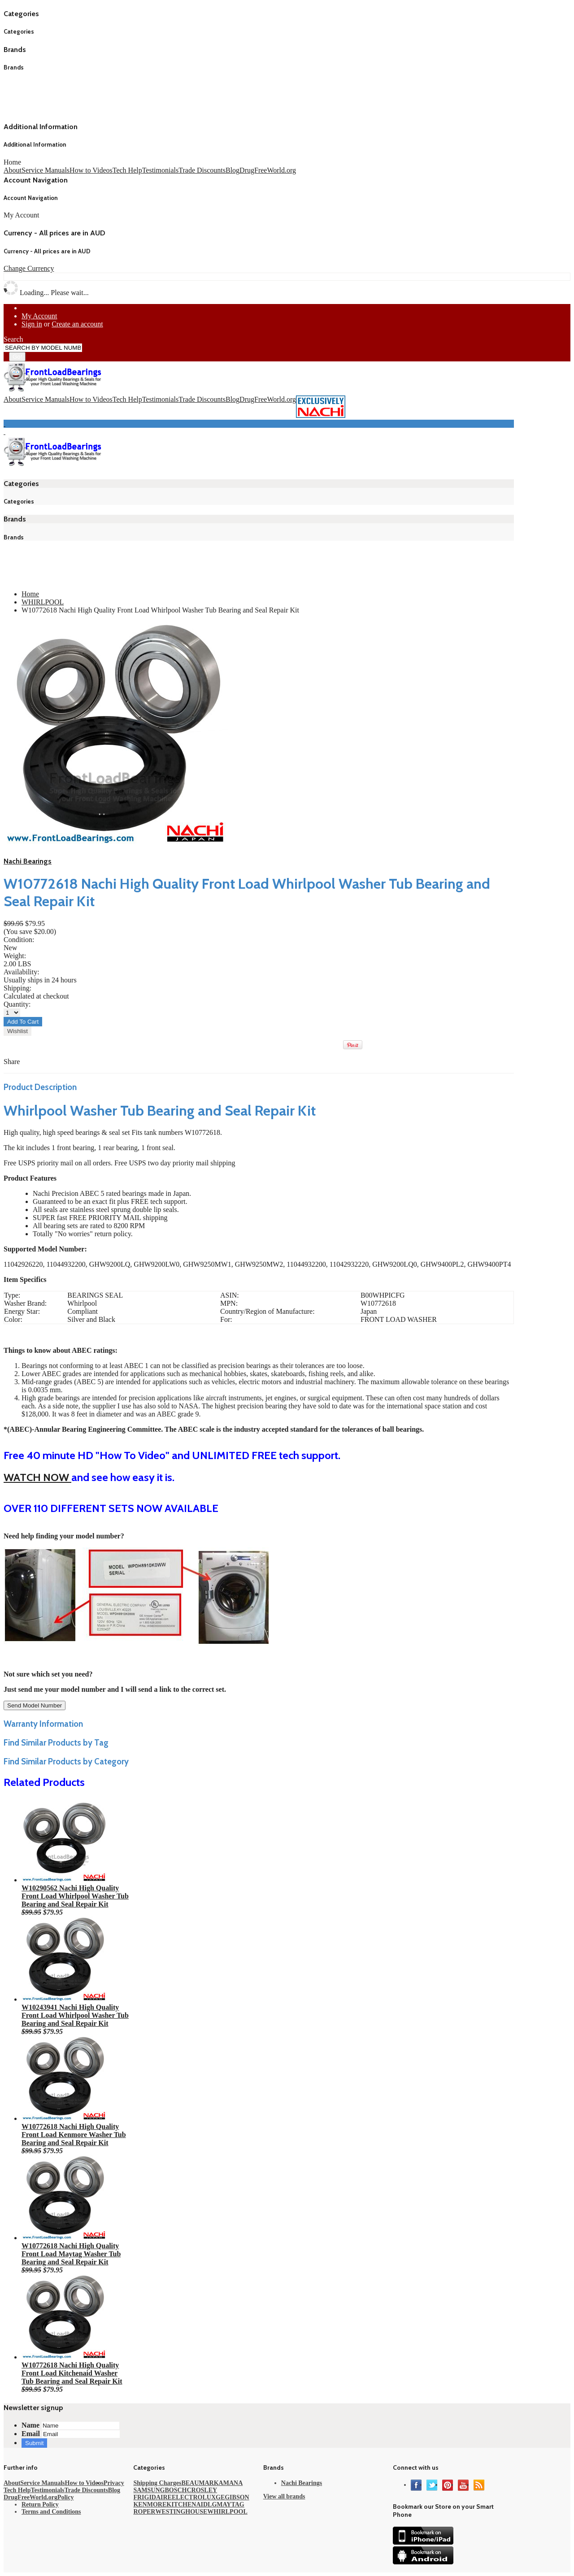 The height and width of the screenshot is (2576, 574). What do you see at coordinates (149, 2504) in the screenshot?
I see `KENMORE` at bounding box center [149, 2504].